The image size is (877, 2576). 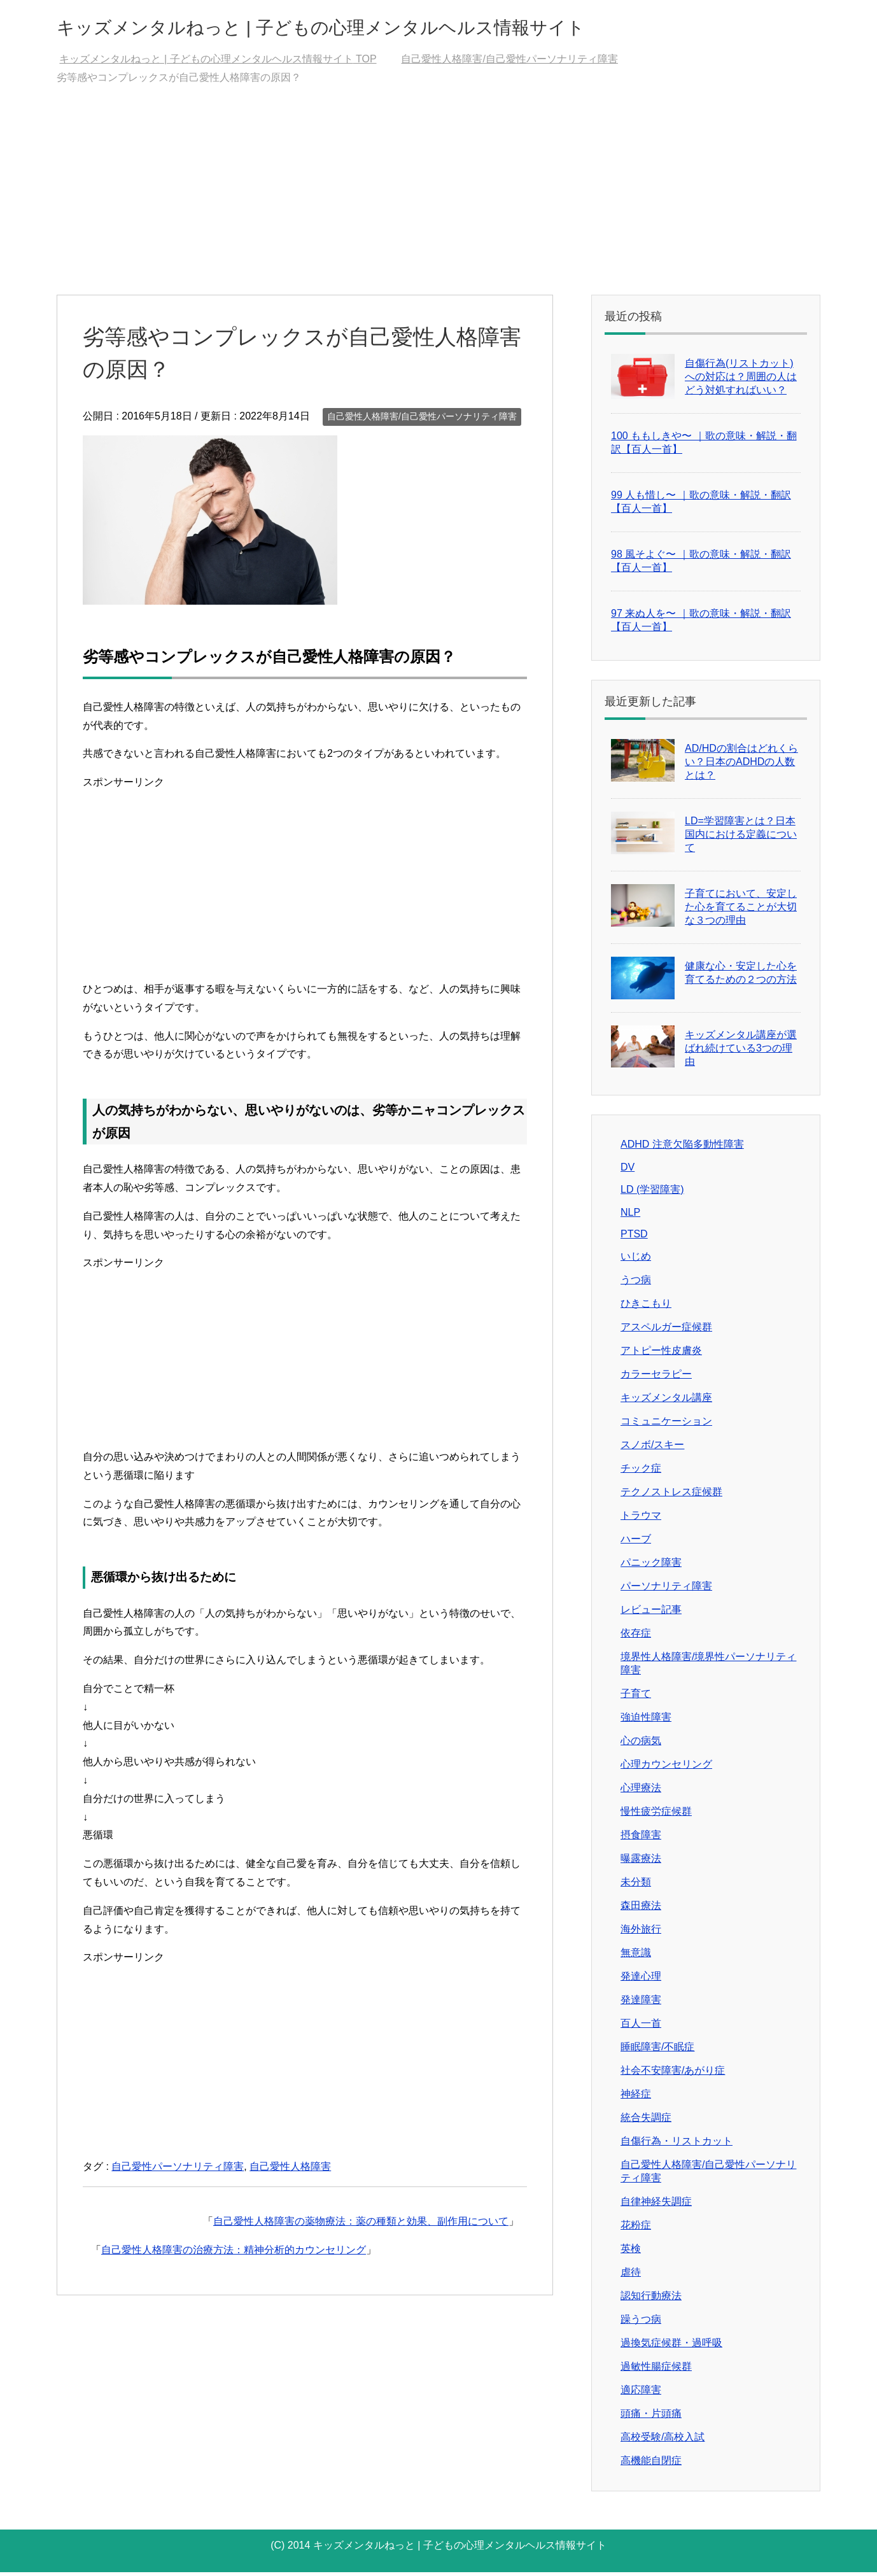 What do you see at coordinates (656, 2205) in the screenshot?
I see `自律神経失調症` at bounding box center [656, 2205].